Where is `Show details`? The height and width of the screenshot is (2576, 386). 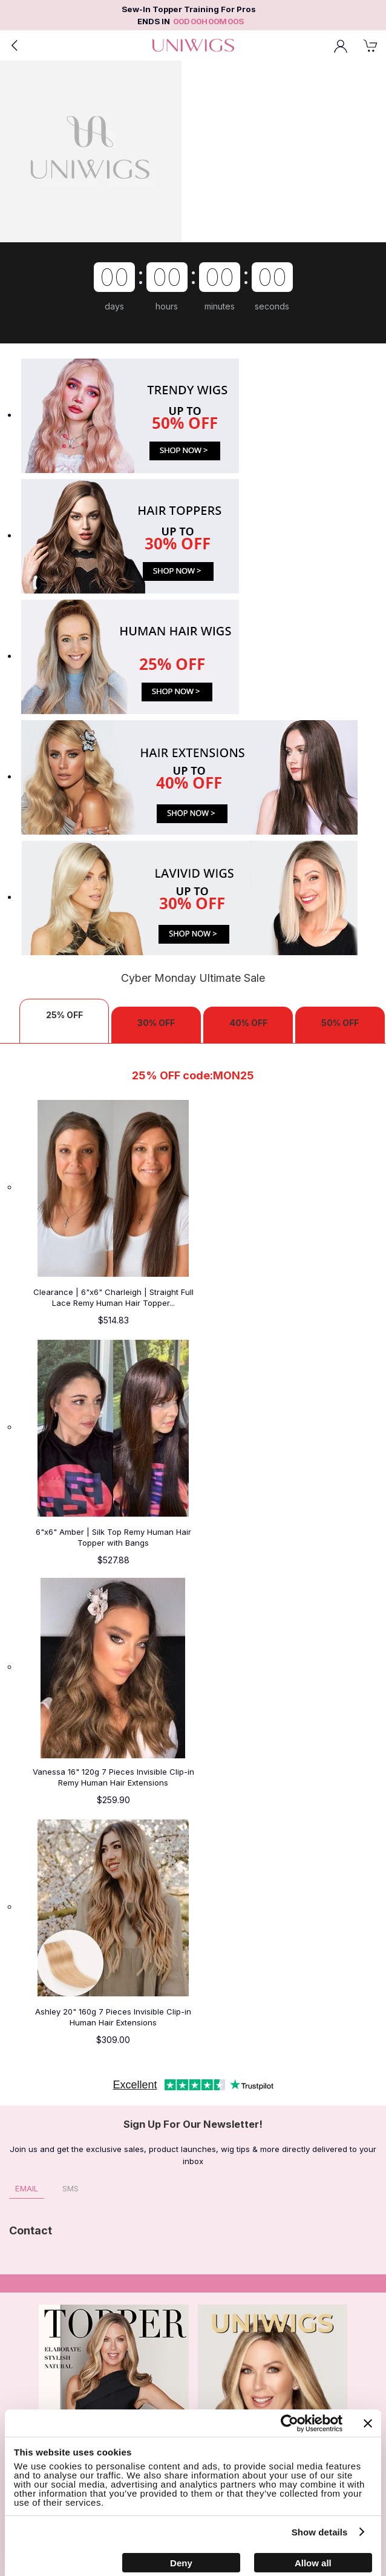 Show details is located at coordinates (320, 2532).